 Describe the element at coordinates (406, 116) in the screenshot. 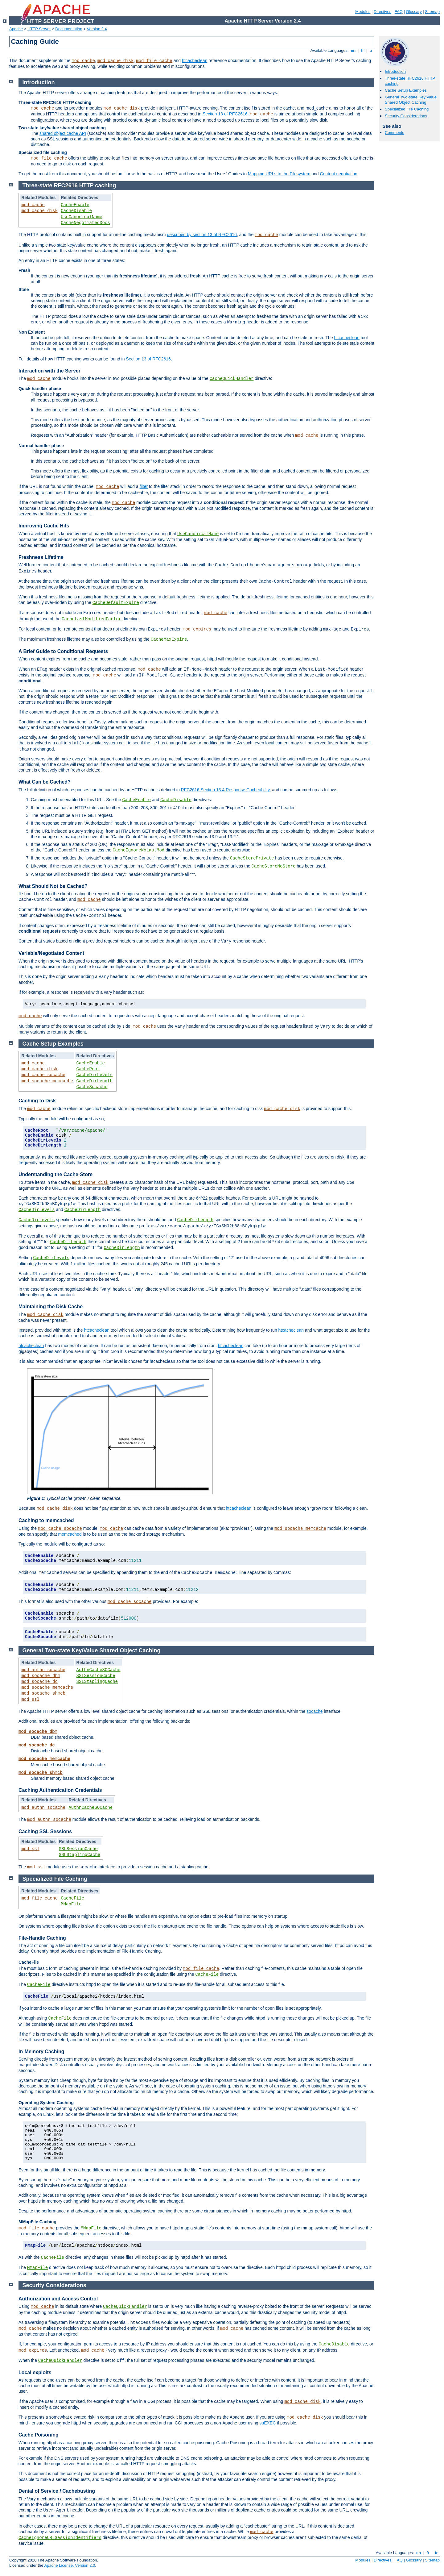

I see `Security Considerations` at that location.